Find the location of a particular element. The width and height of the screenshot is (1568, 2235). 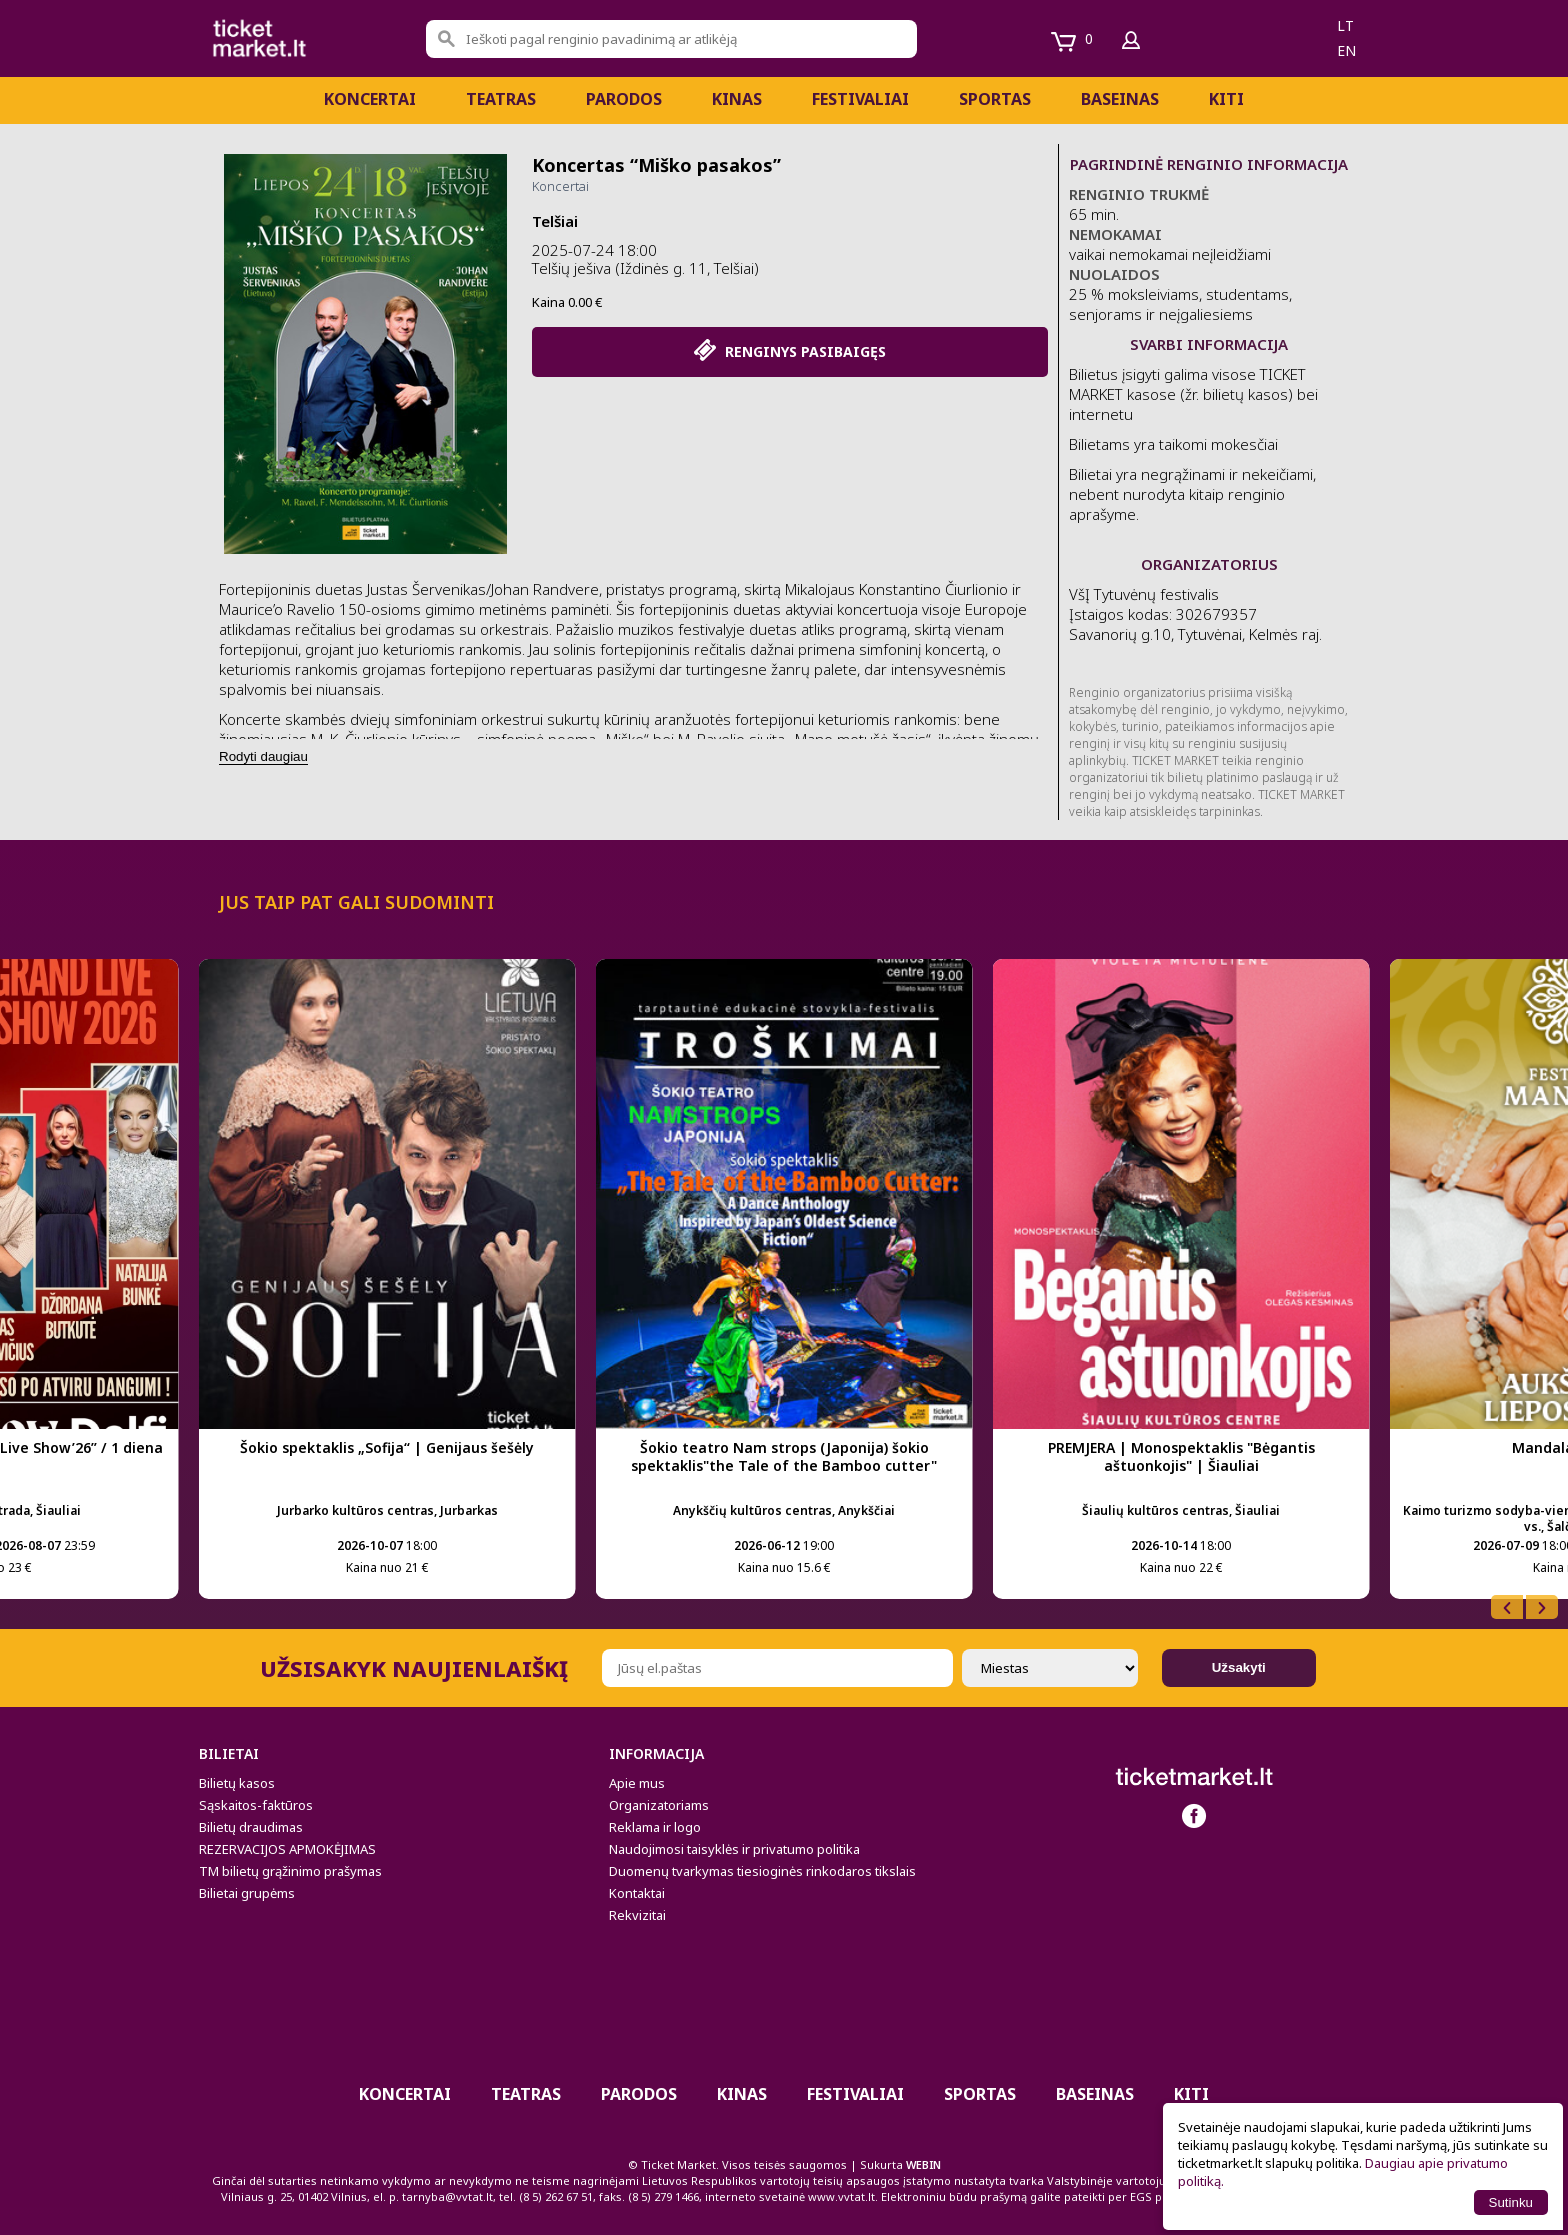

Bilietų draudimas is located at coordinates (251, 1827).